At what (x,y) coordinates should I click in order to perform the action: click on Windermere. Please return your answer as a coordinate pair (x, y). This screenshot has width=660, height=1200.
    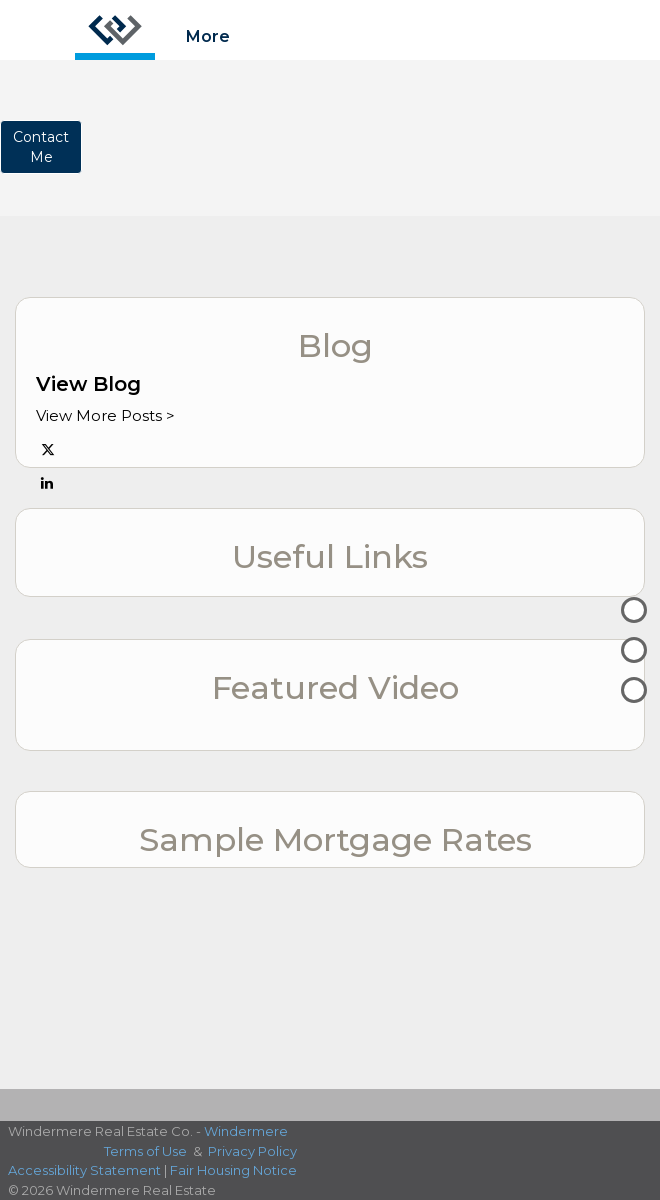
    Looking at the image, I should click on (246, 1131).